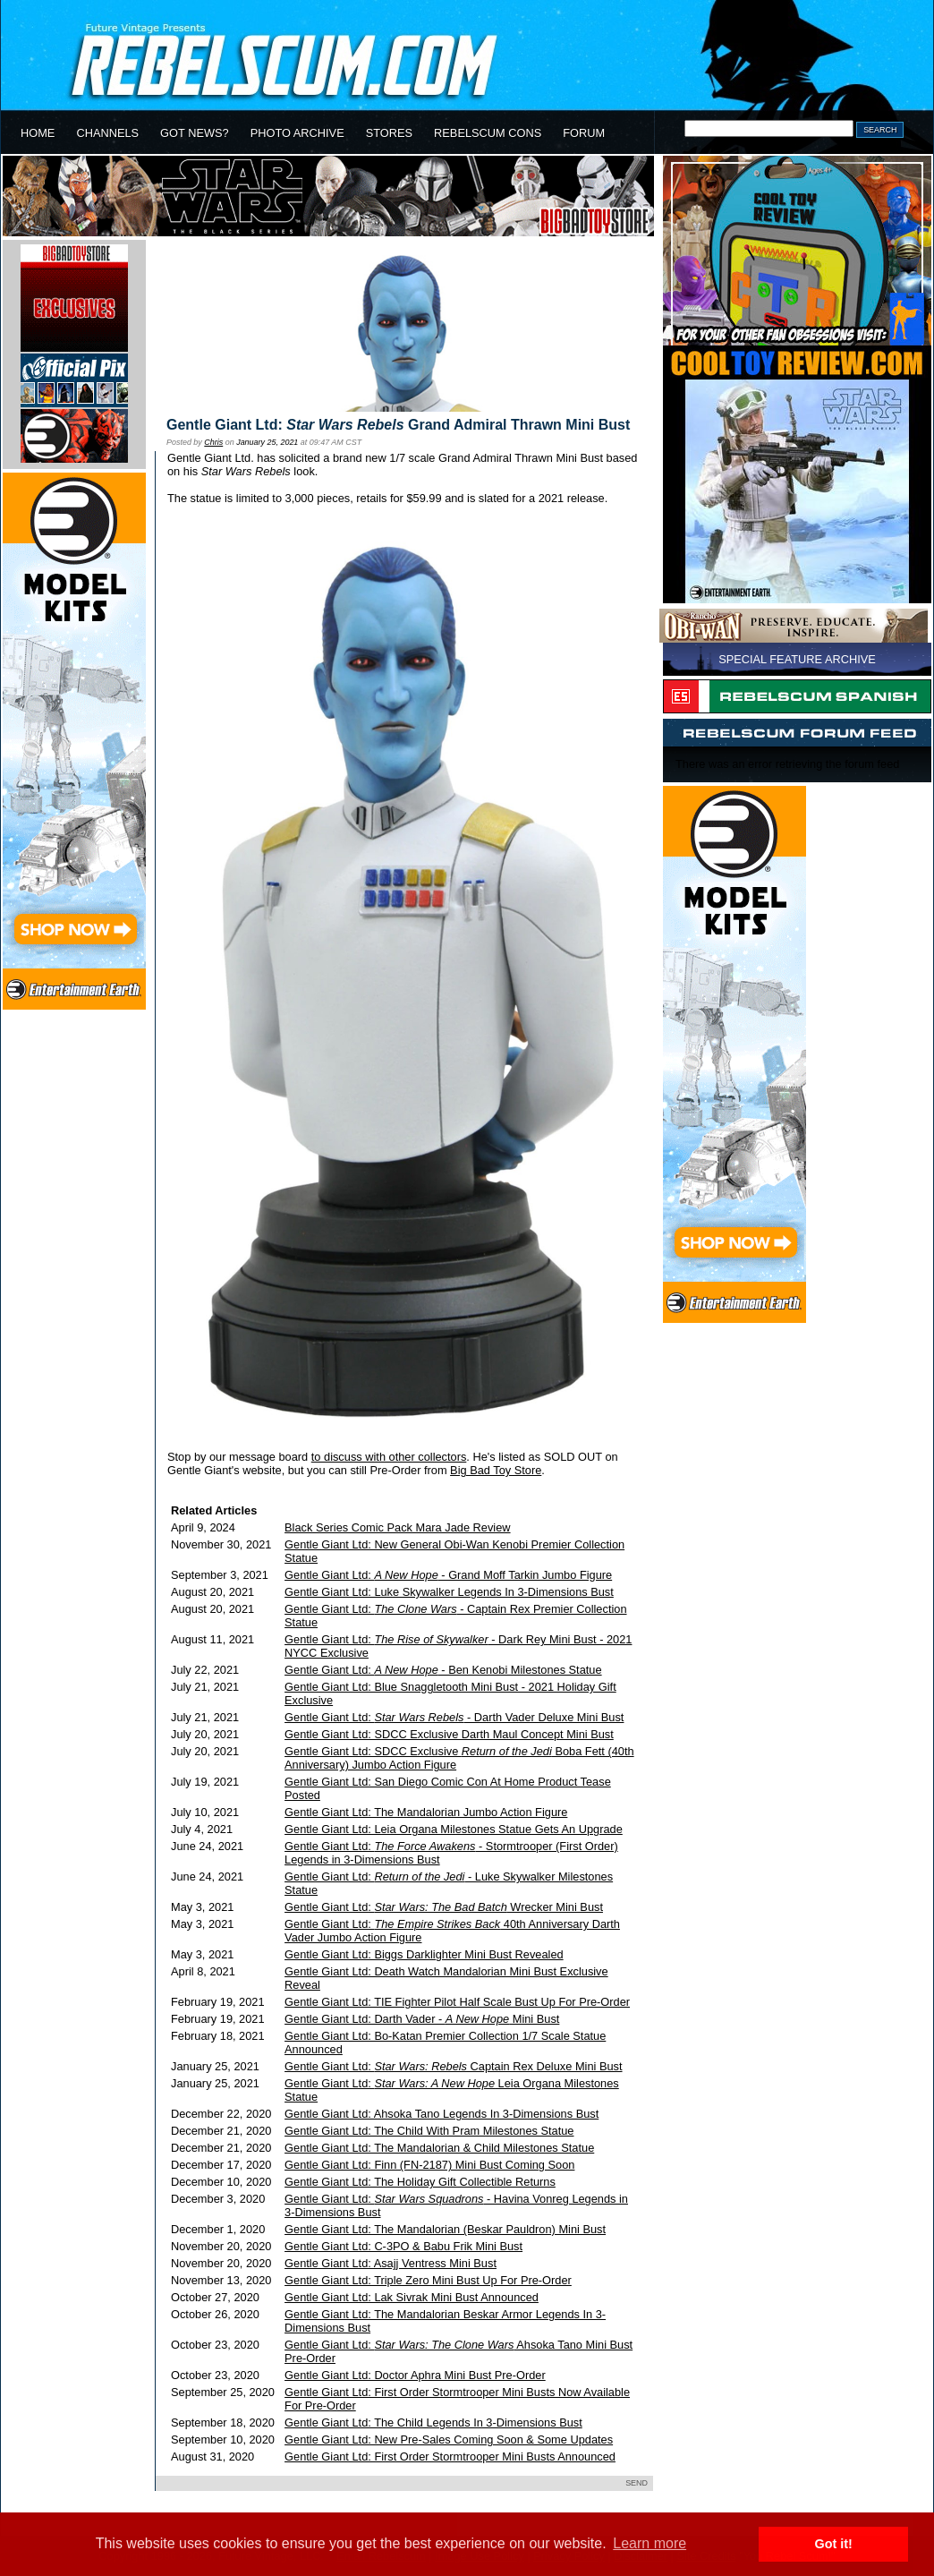  I want to click on PHOTO ARCHIVE, so click(297, 133).